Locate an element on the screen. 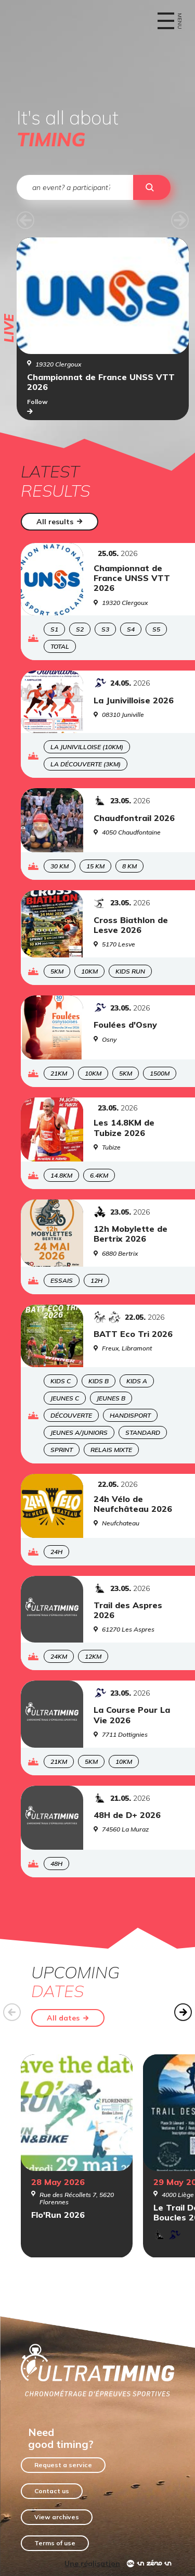 This screenshot has width=195, height=2576. Standard is located at coordinates (142, 1432).